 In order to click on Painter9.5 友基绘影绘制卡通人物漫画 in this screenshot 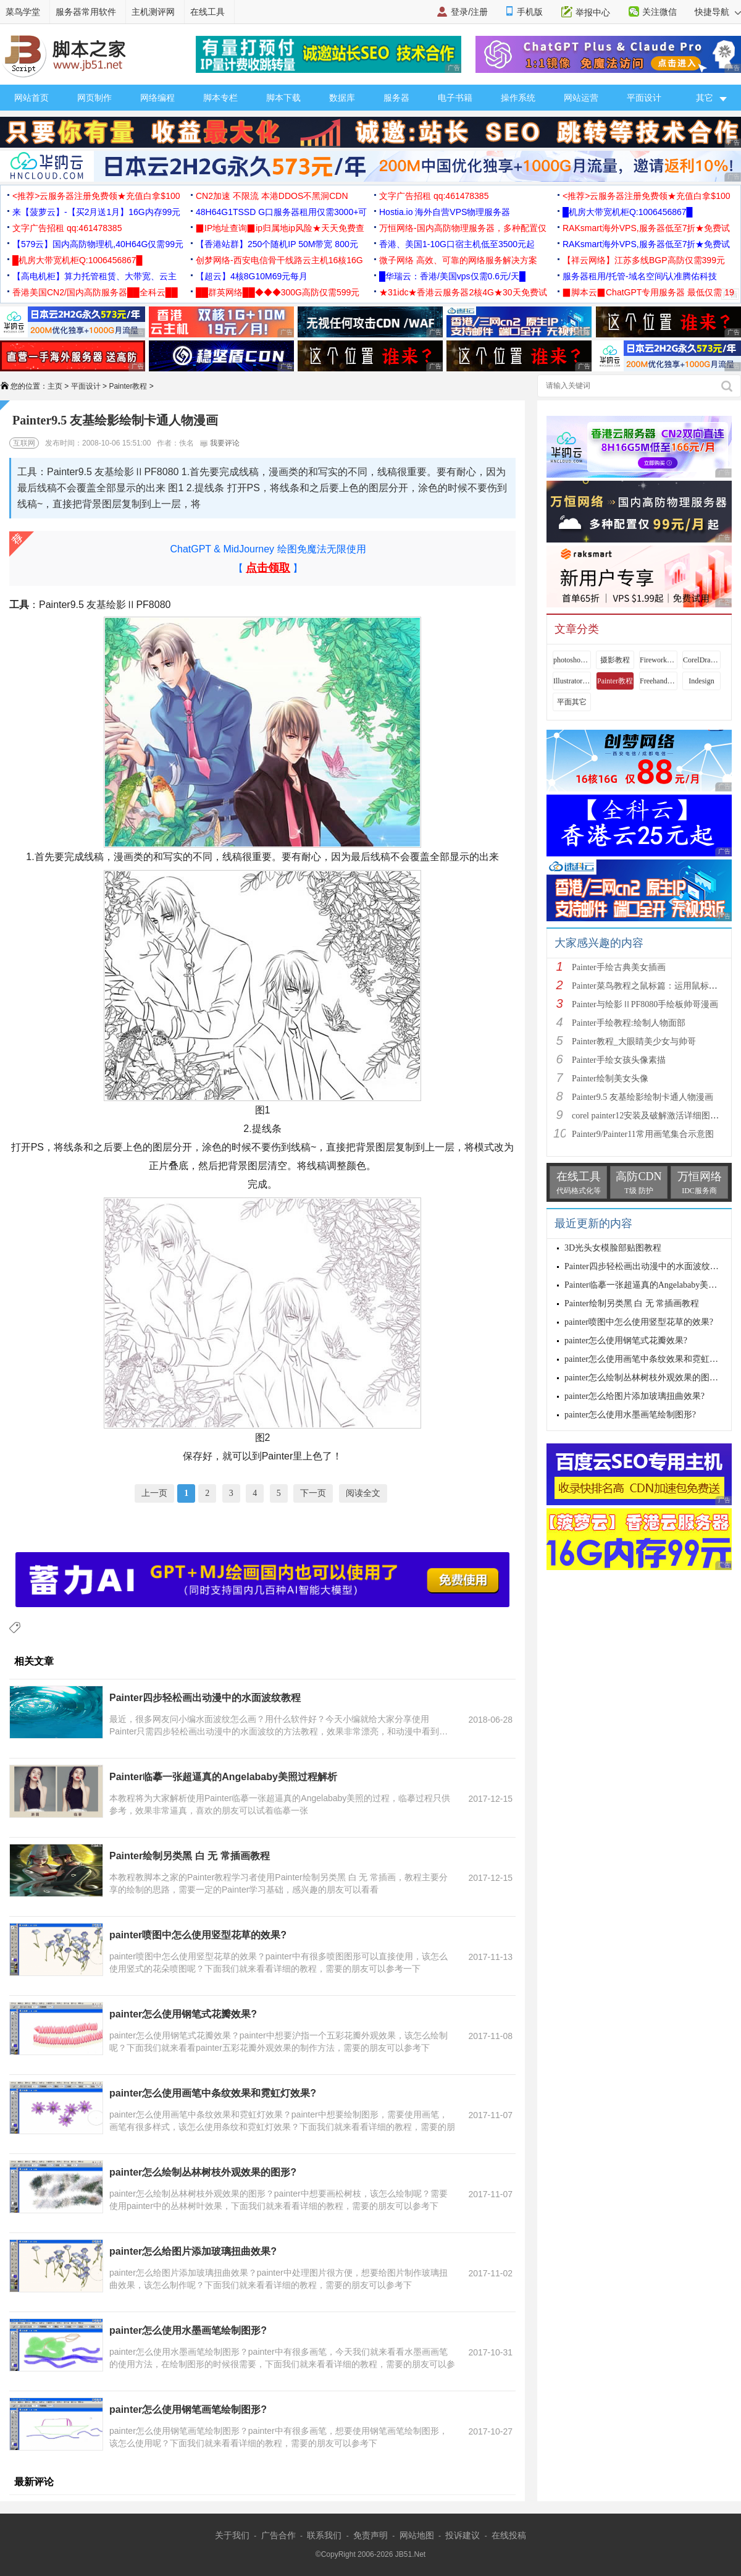, I will do `click(642, 1097)`.